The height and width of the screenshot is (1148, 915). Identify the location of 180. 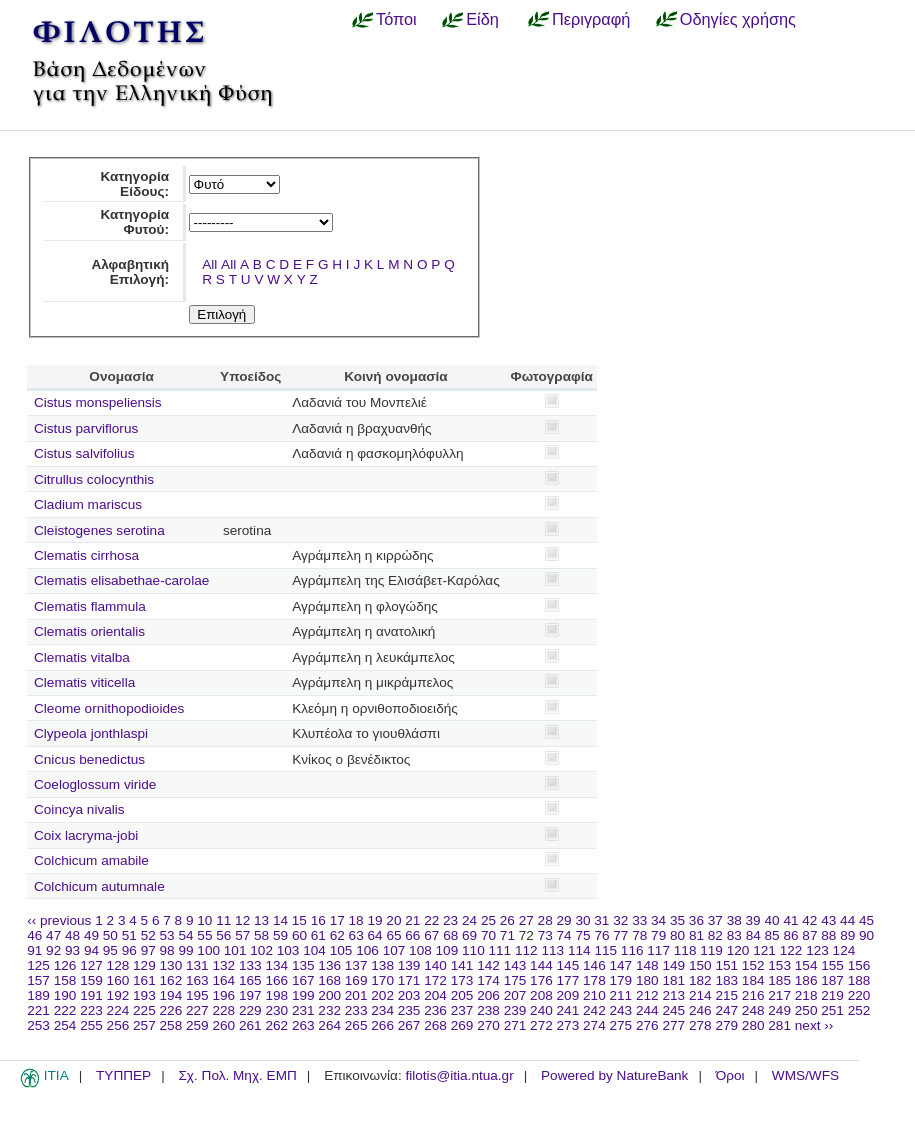
(647, 980).